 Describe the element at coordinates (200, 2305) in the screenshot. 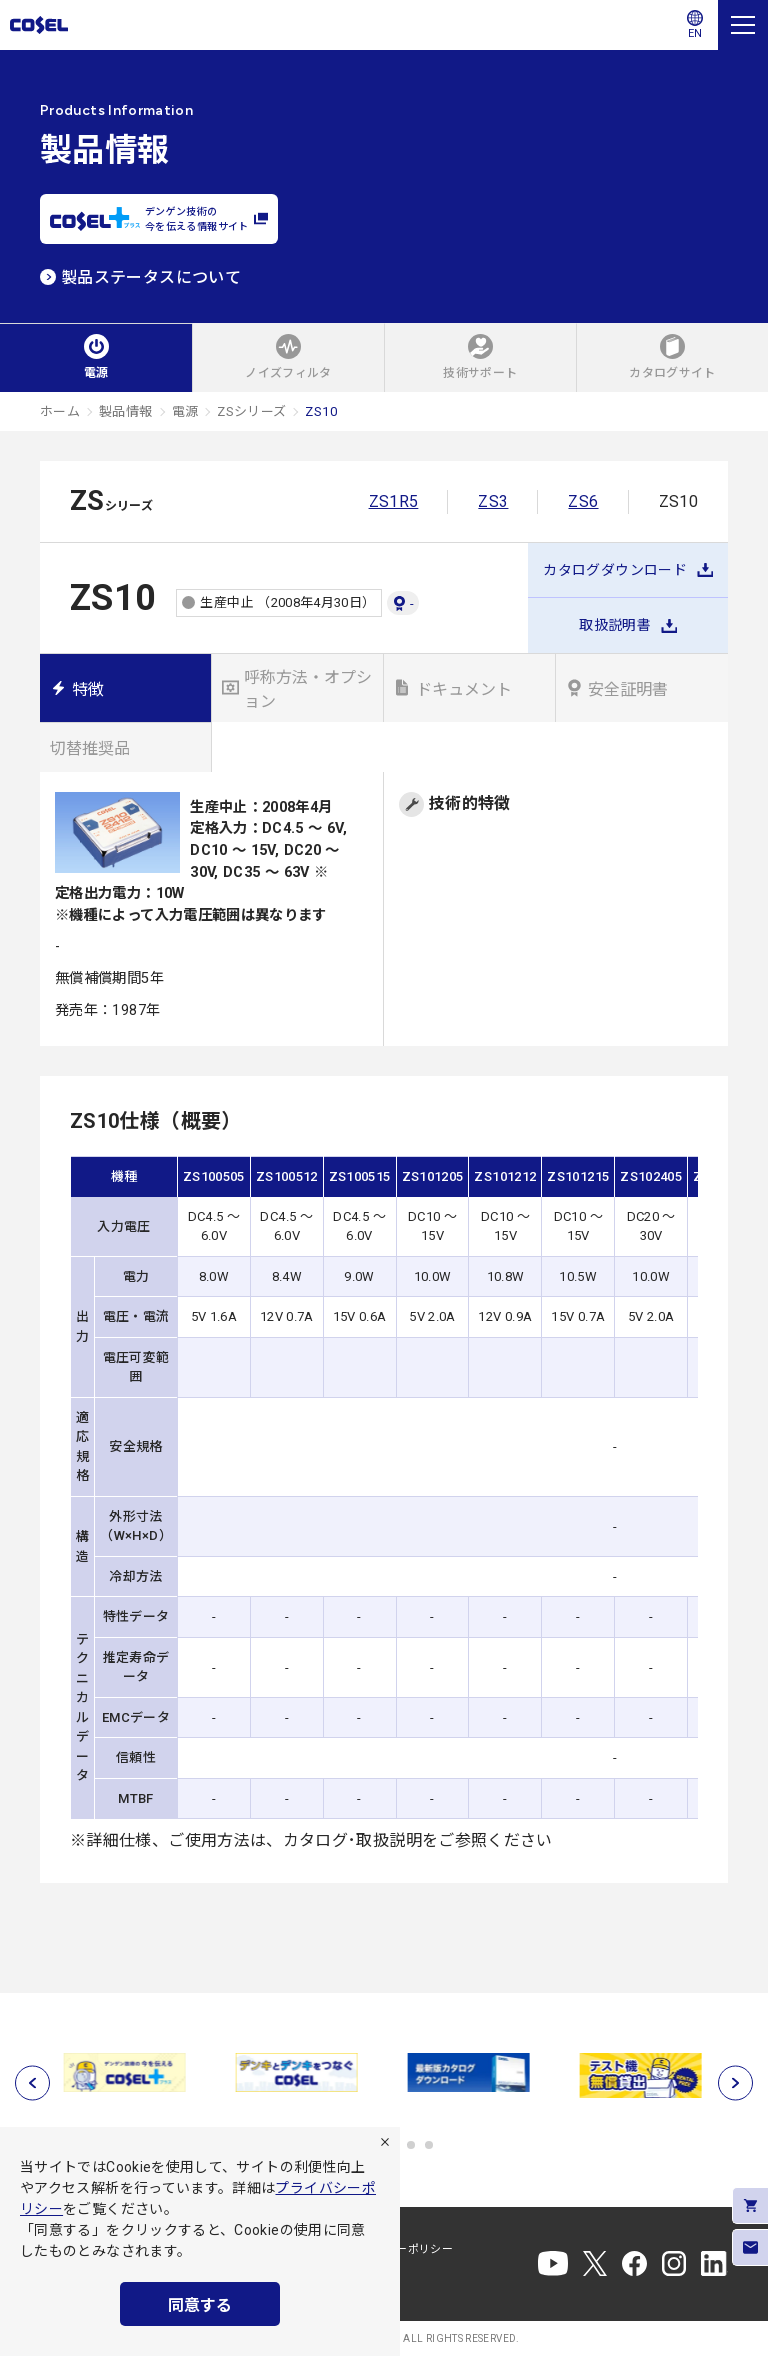

I see `同意する` at that location.